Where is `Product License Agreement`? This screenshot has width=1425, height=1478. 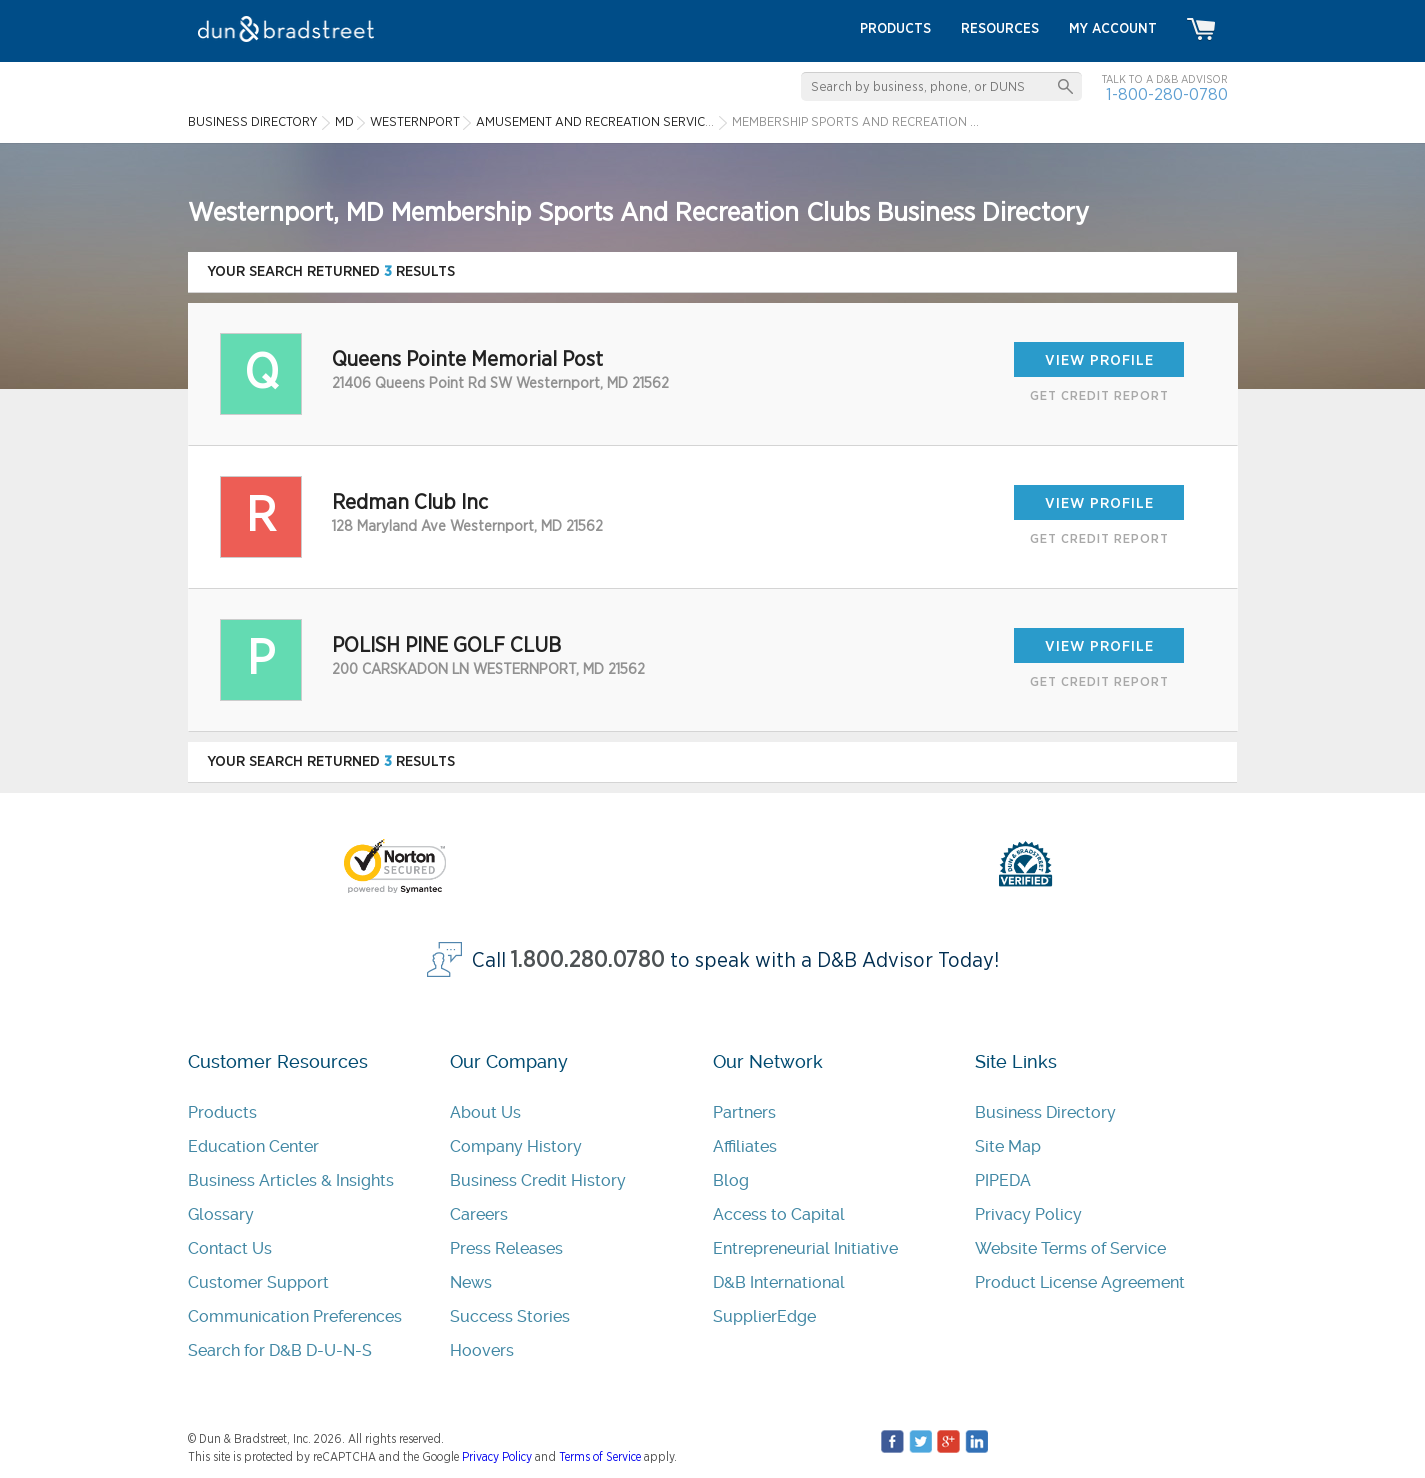
Product License Agreement is located at coordinates (1080, 1282).